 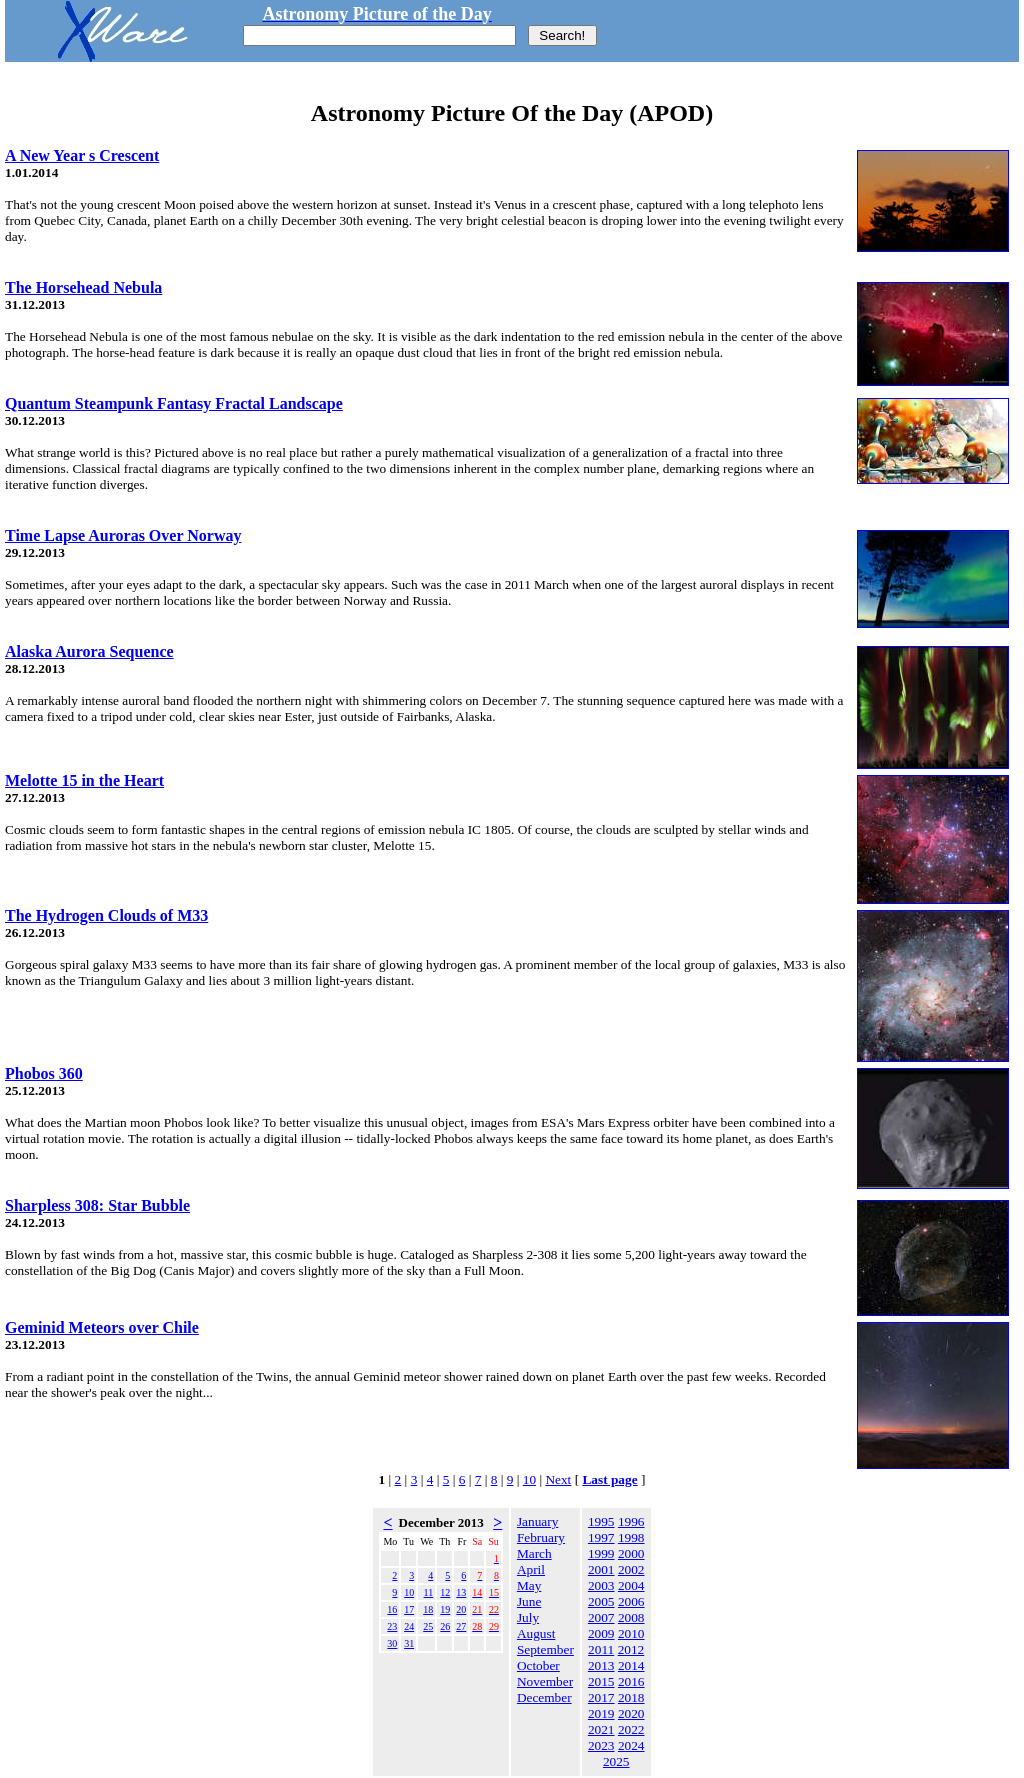 I want to click on June, so click(x=529, y=1601).